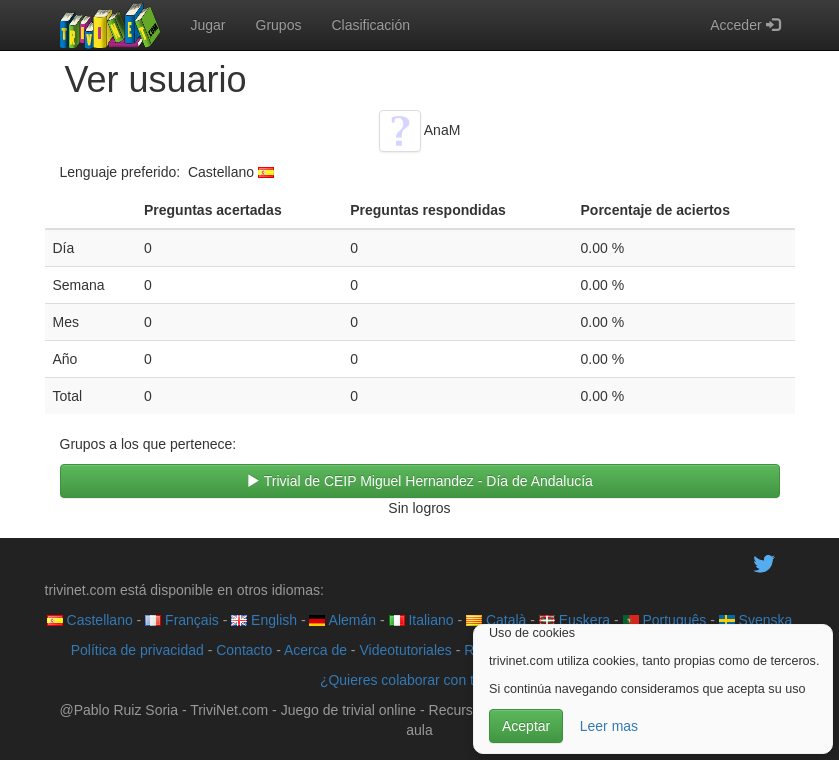 The image size is (839, 760). Describe the element at coordinates (315, 650) in the screenshot. I see `Acerca de` at that location.